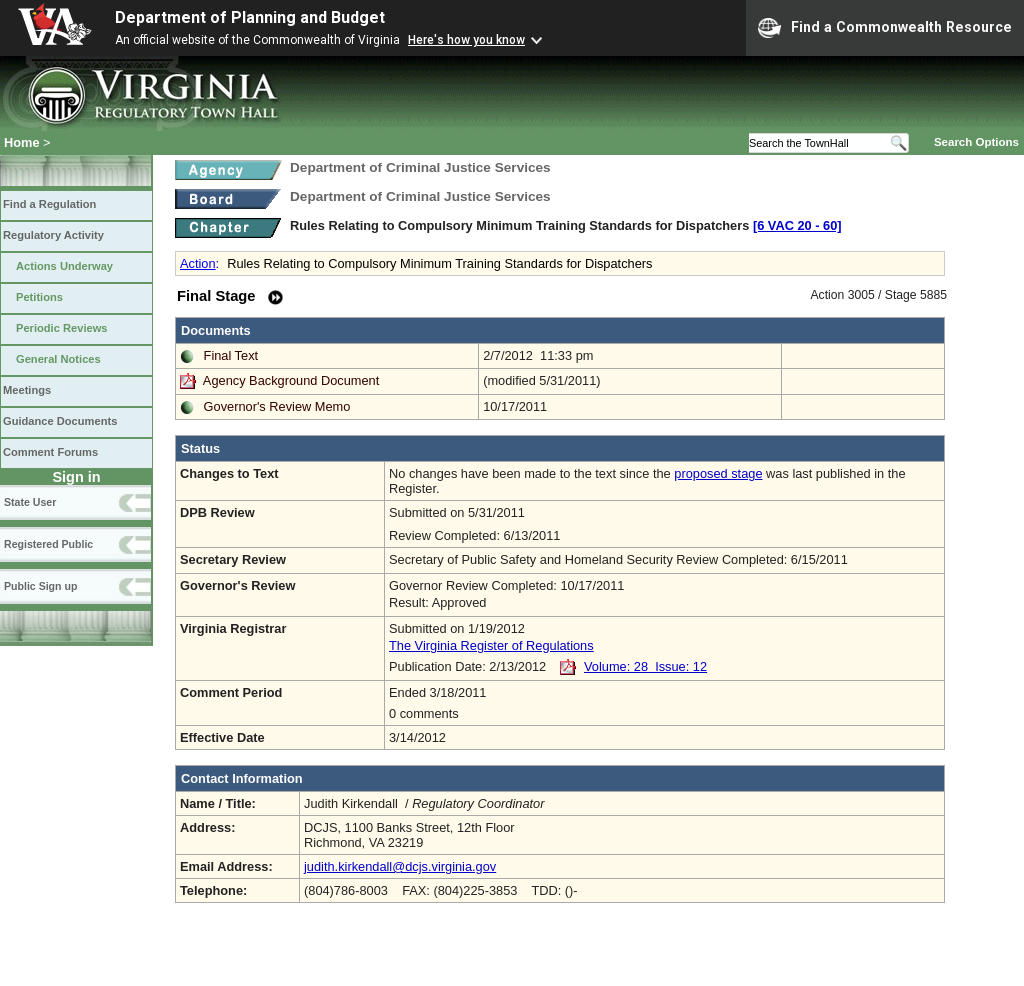 The width and height of the screenshot is (1024, 986). What do you see at coordinates (49, 204) in the screenshot?
I see `Find a Regulation` at bounding box center [49, 204].